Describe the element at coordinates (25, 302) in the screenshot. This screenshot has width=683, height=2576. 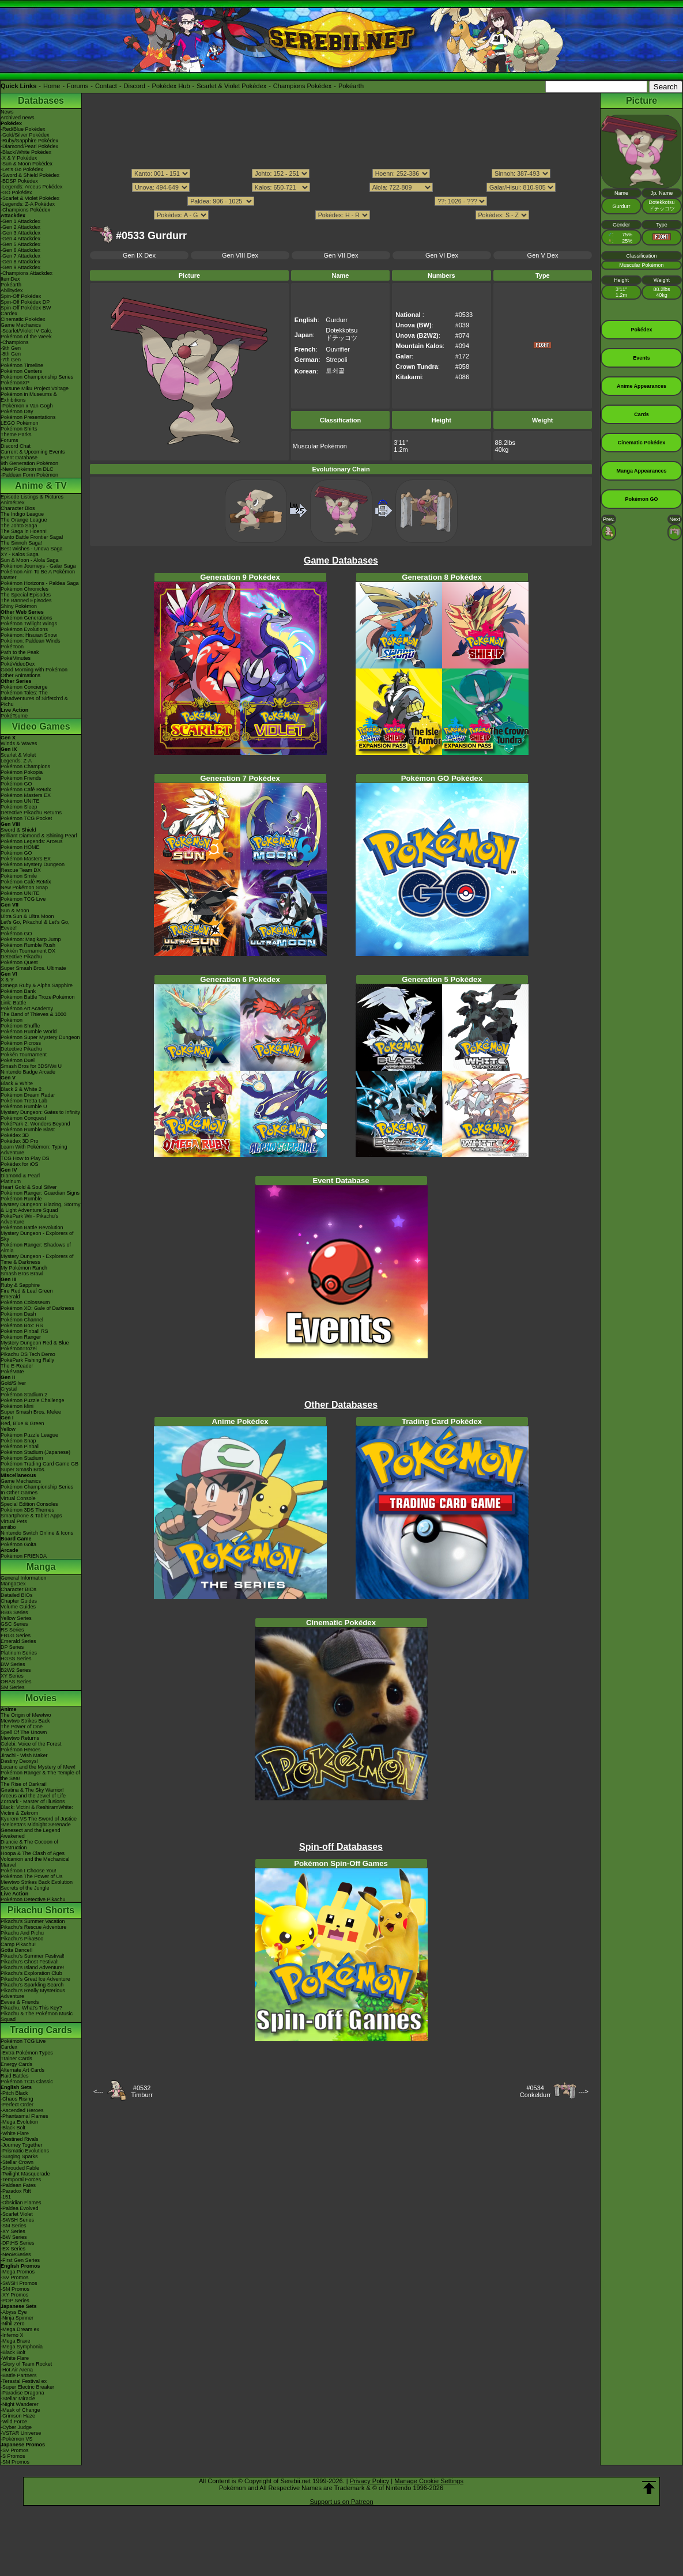
I see `Spin-Off Pokédex DP` at that location.